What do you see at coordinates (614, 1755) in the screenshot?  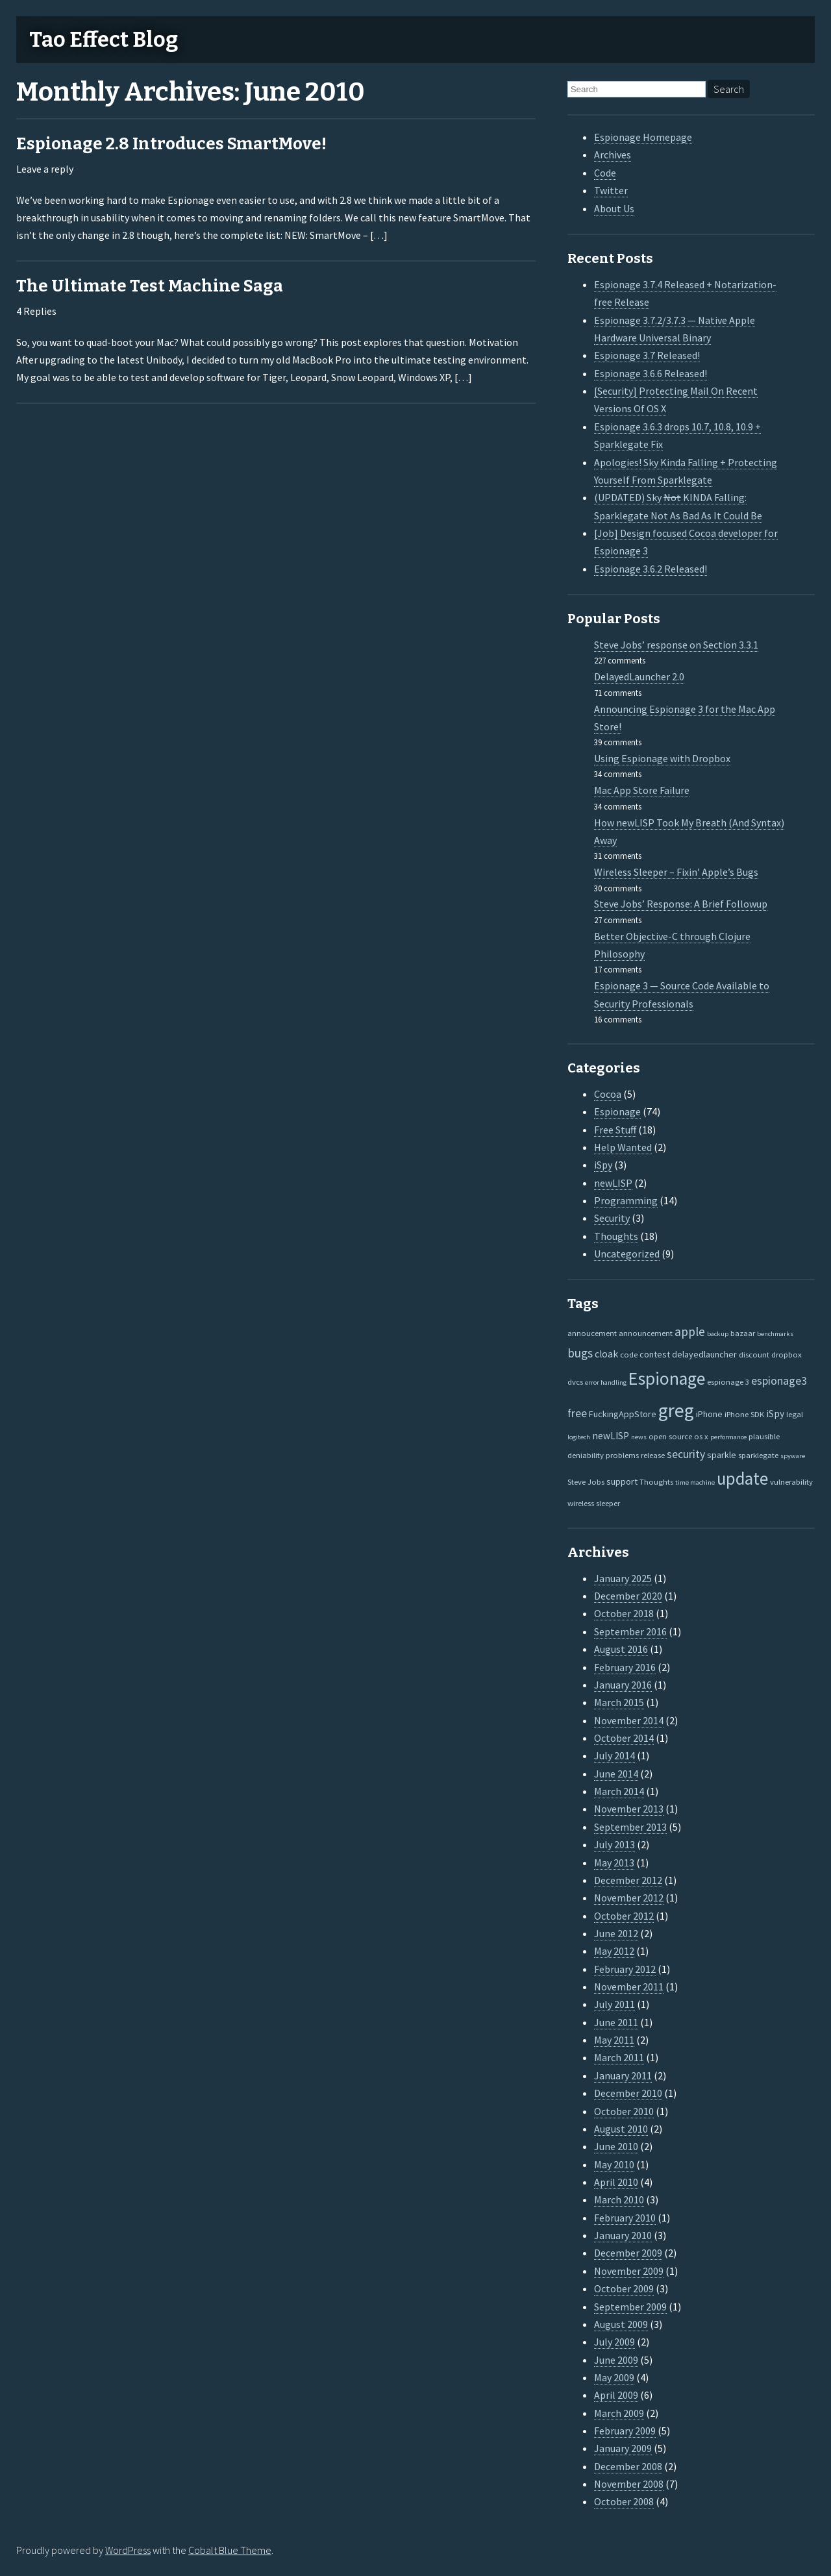 I see `July 2014` at bounding box center [614, 1755].